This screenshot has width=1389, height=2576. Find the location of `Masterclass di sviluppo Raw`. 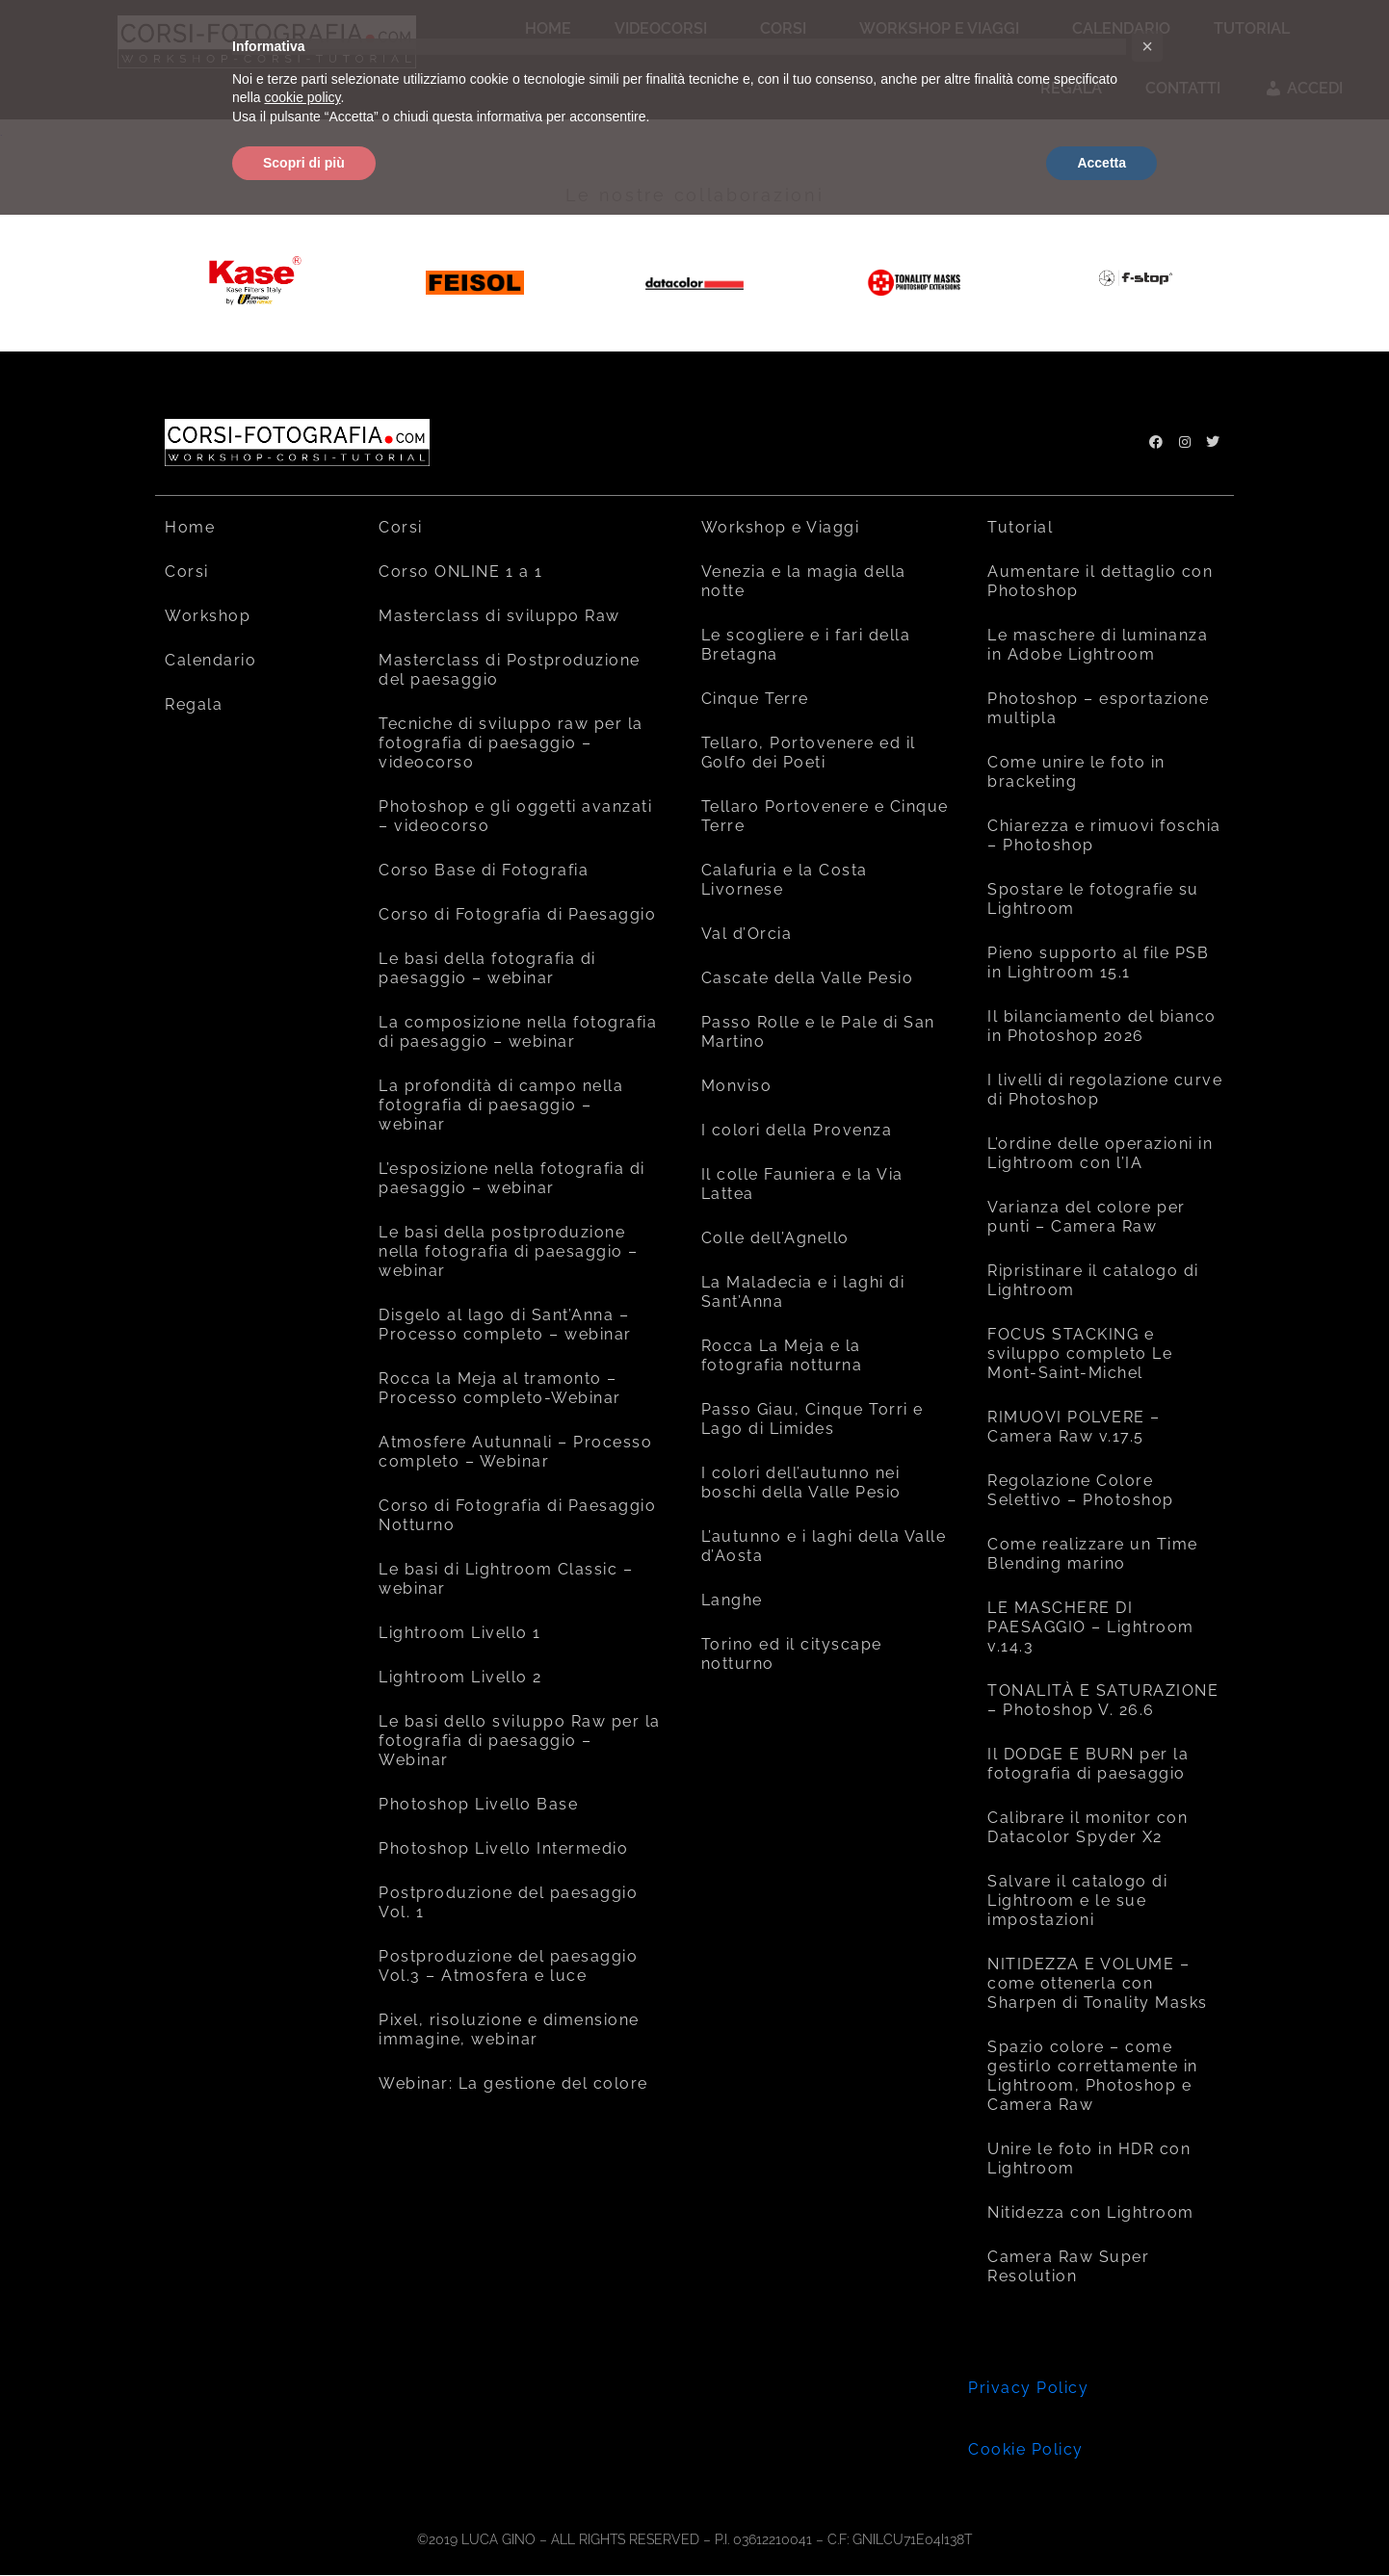

Masterclass di sviluppo Raw is located at coordinates (499, 616).